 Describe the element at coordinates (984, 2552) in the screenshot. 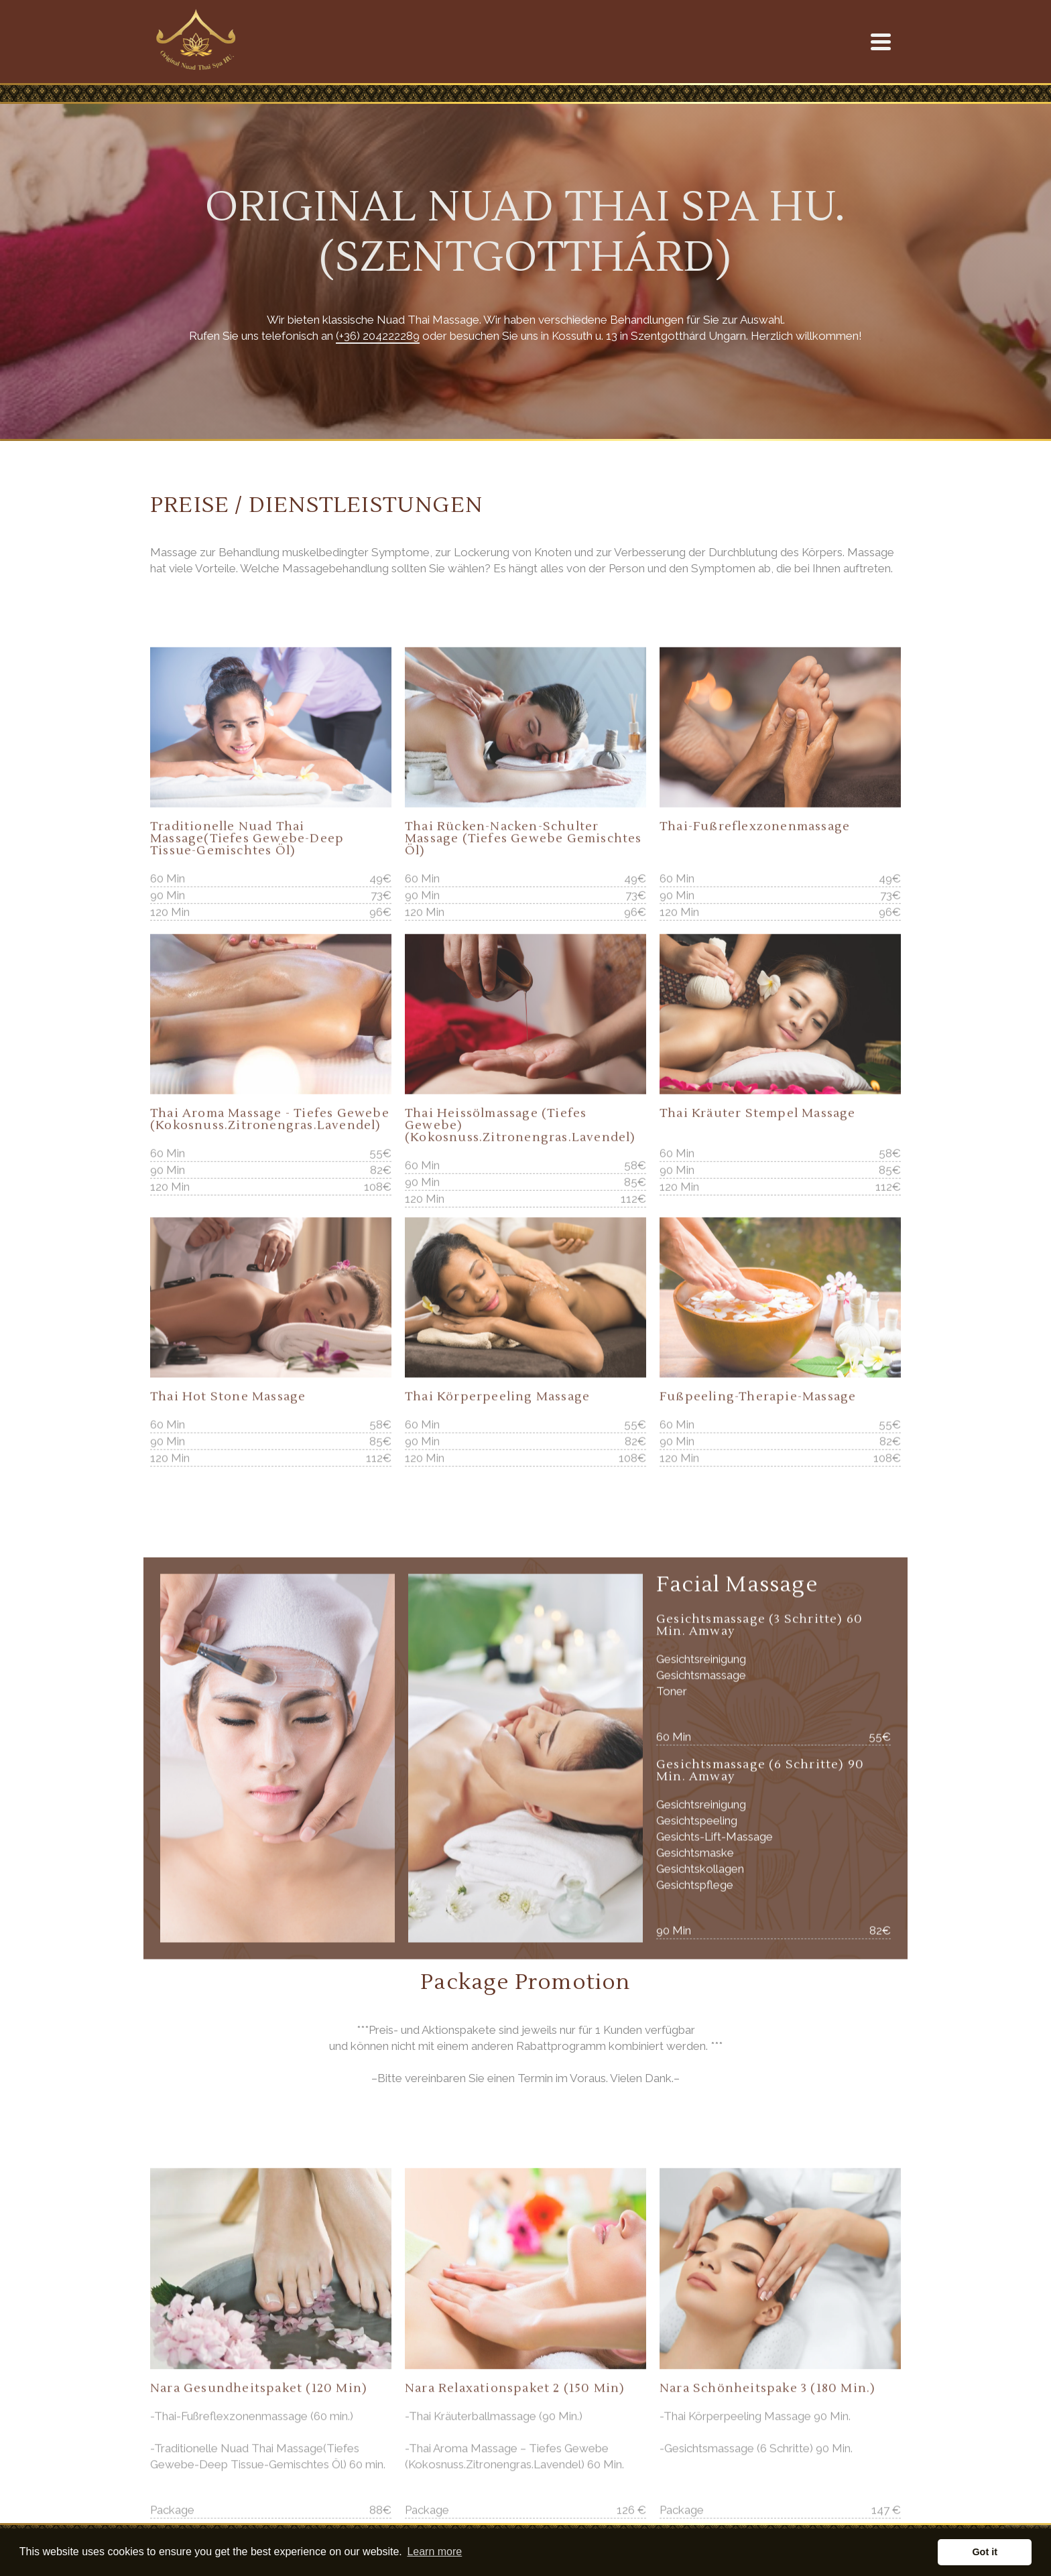

I see `Got it [button]` at that location.